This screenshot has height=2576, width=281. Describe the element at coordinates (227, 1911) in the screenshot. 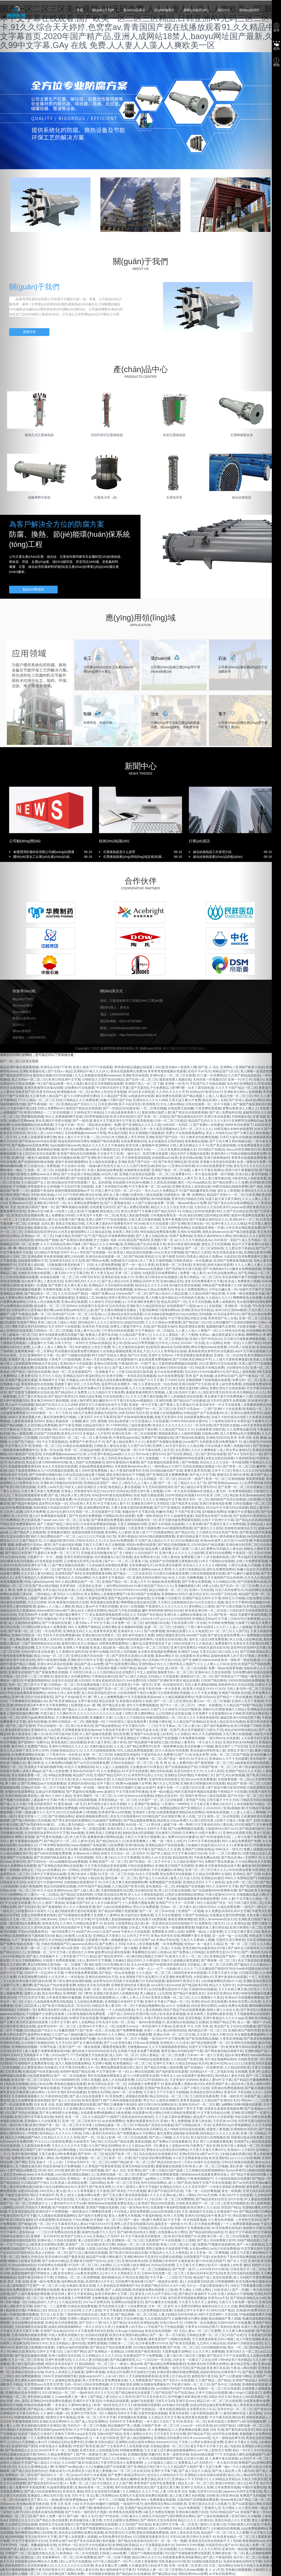

I see `永久免费提供强奷乱码中文字幕` at that location.